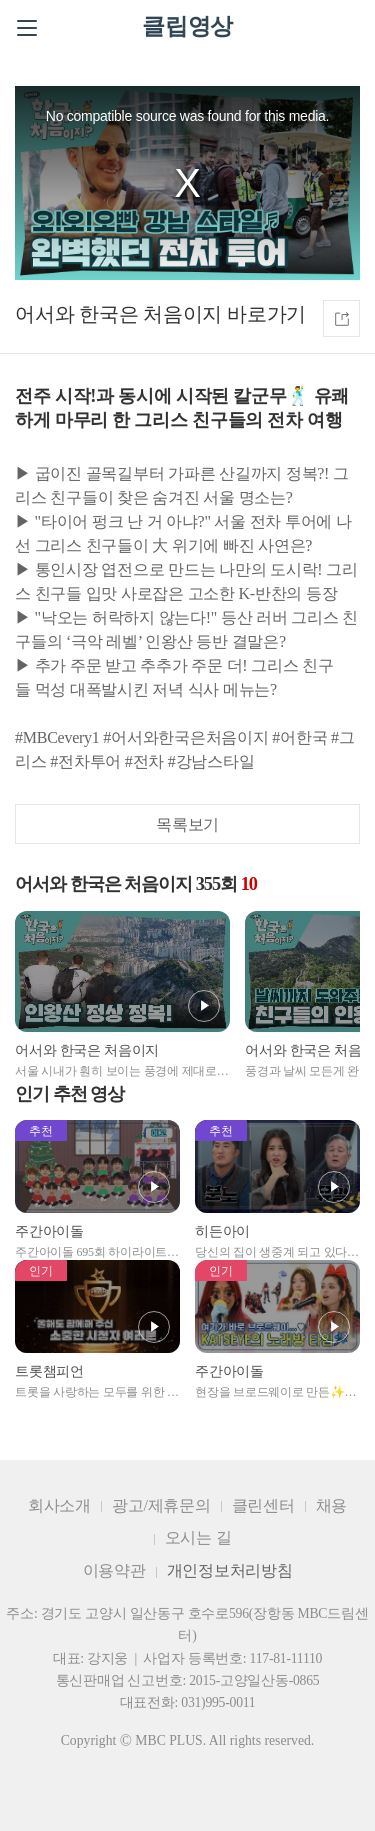  What do you see at coordinates (187, 824) in the screenshot?
I see `목록보기` at bounding box center [187, 824].